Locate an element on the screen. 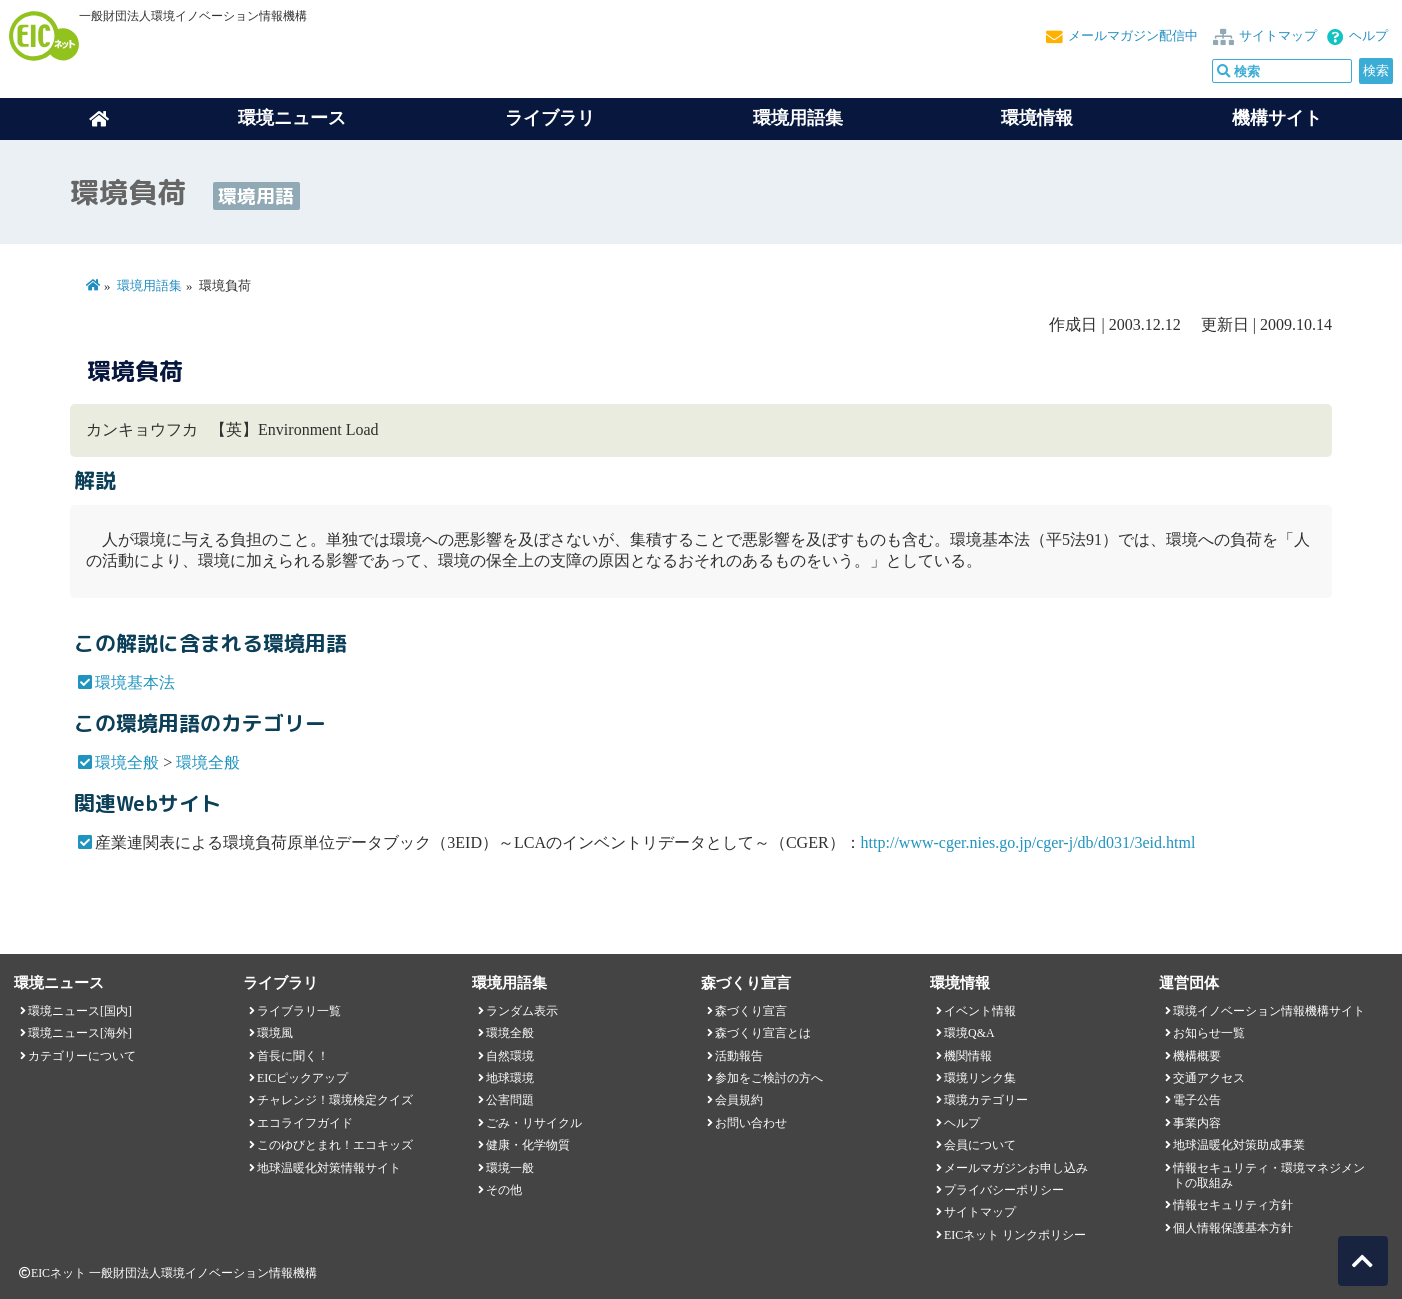  機関情報 is located at coordinates (968, 1056).